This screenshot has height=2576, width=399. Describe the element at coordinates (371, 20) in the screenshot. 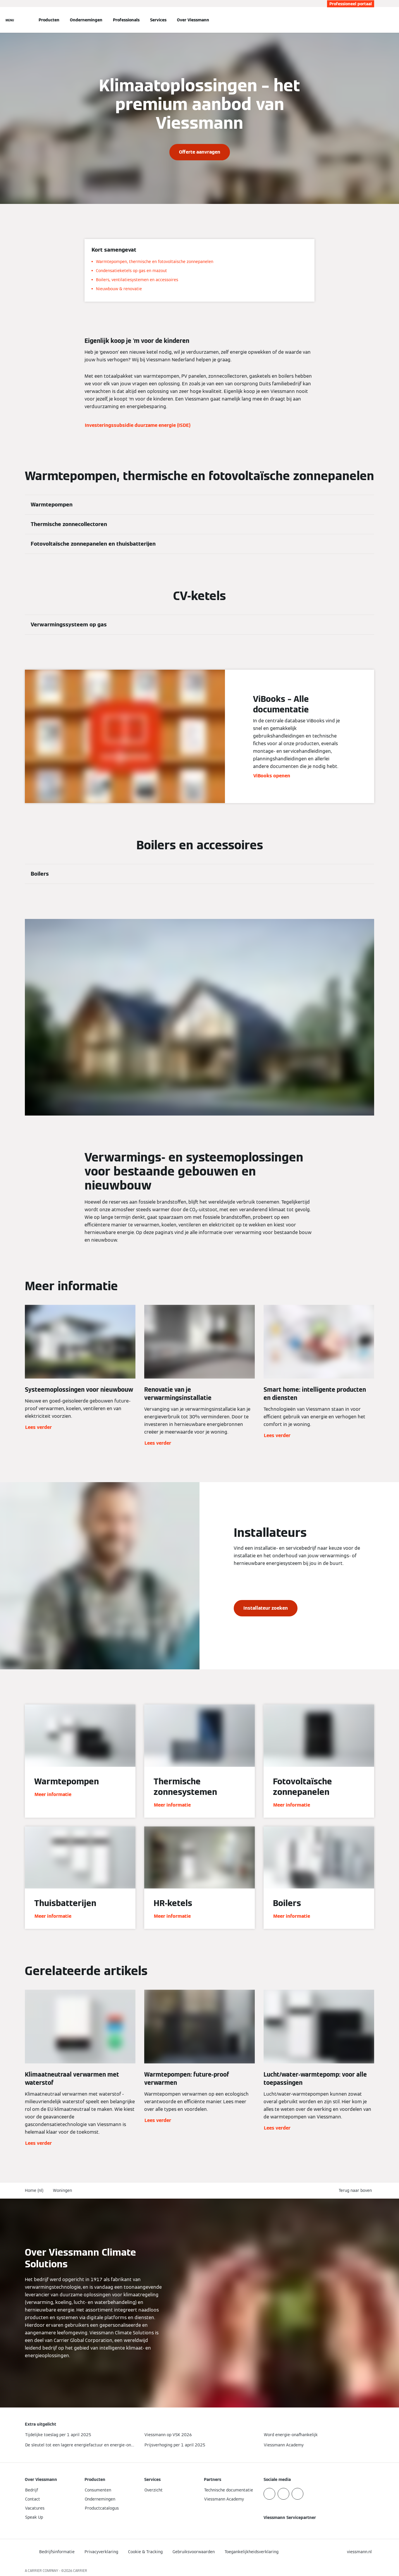

I see `[Open zoekvenster]` at that location.